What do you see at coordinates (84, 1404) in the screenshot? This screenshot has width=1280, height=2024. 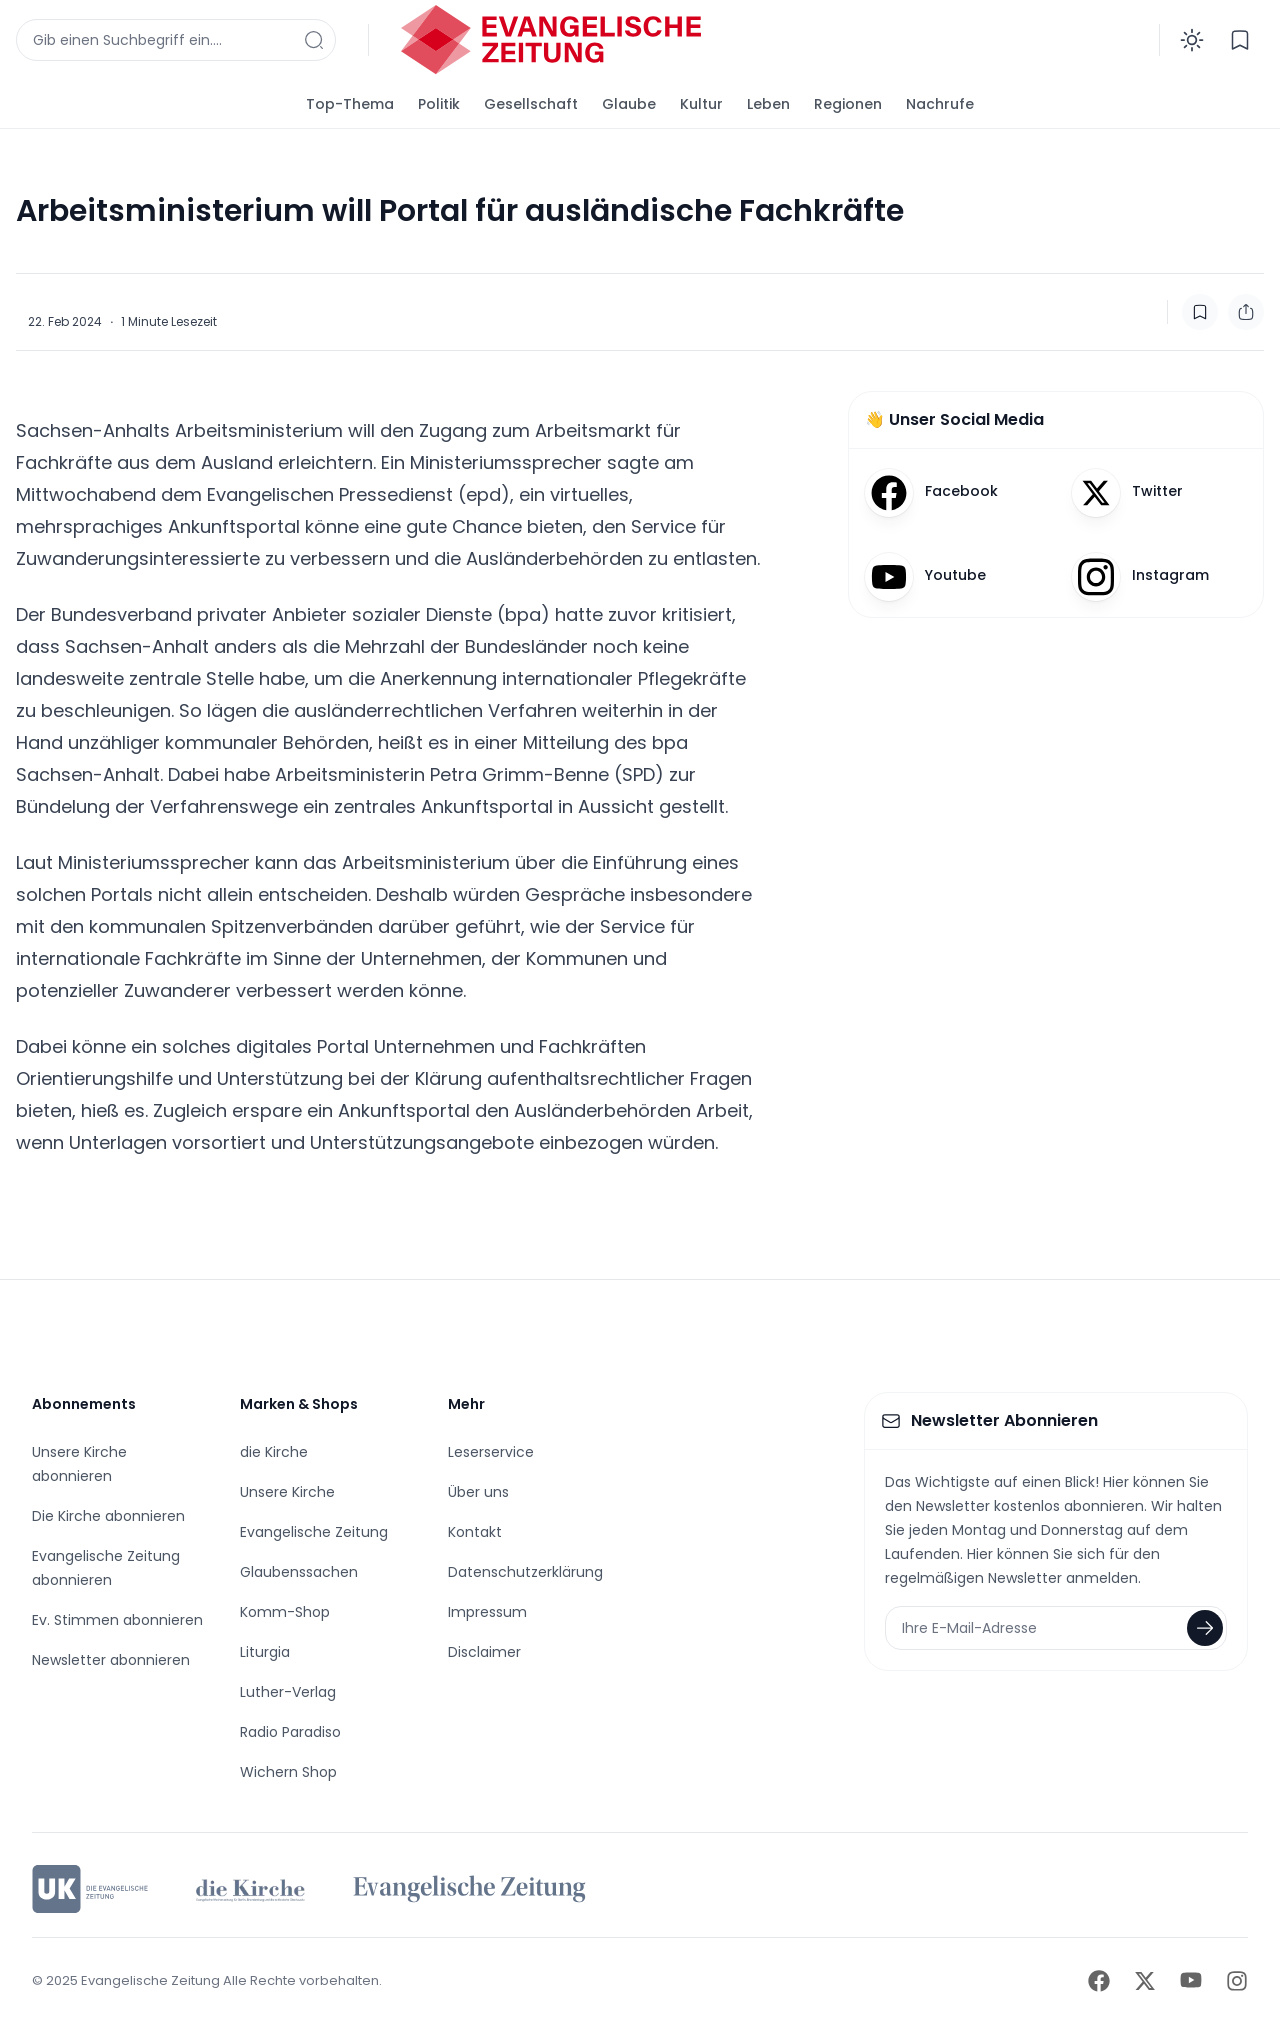 I see `Abonnements` at bounding box center [84, 1404].